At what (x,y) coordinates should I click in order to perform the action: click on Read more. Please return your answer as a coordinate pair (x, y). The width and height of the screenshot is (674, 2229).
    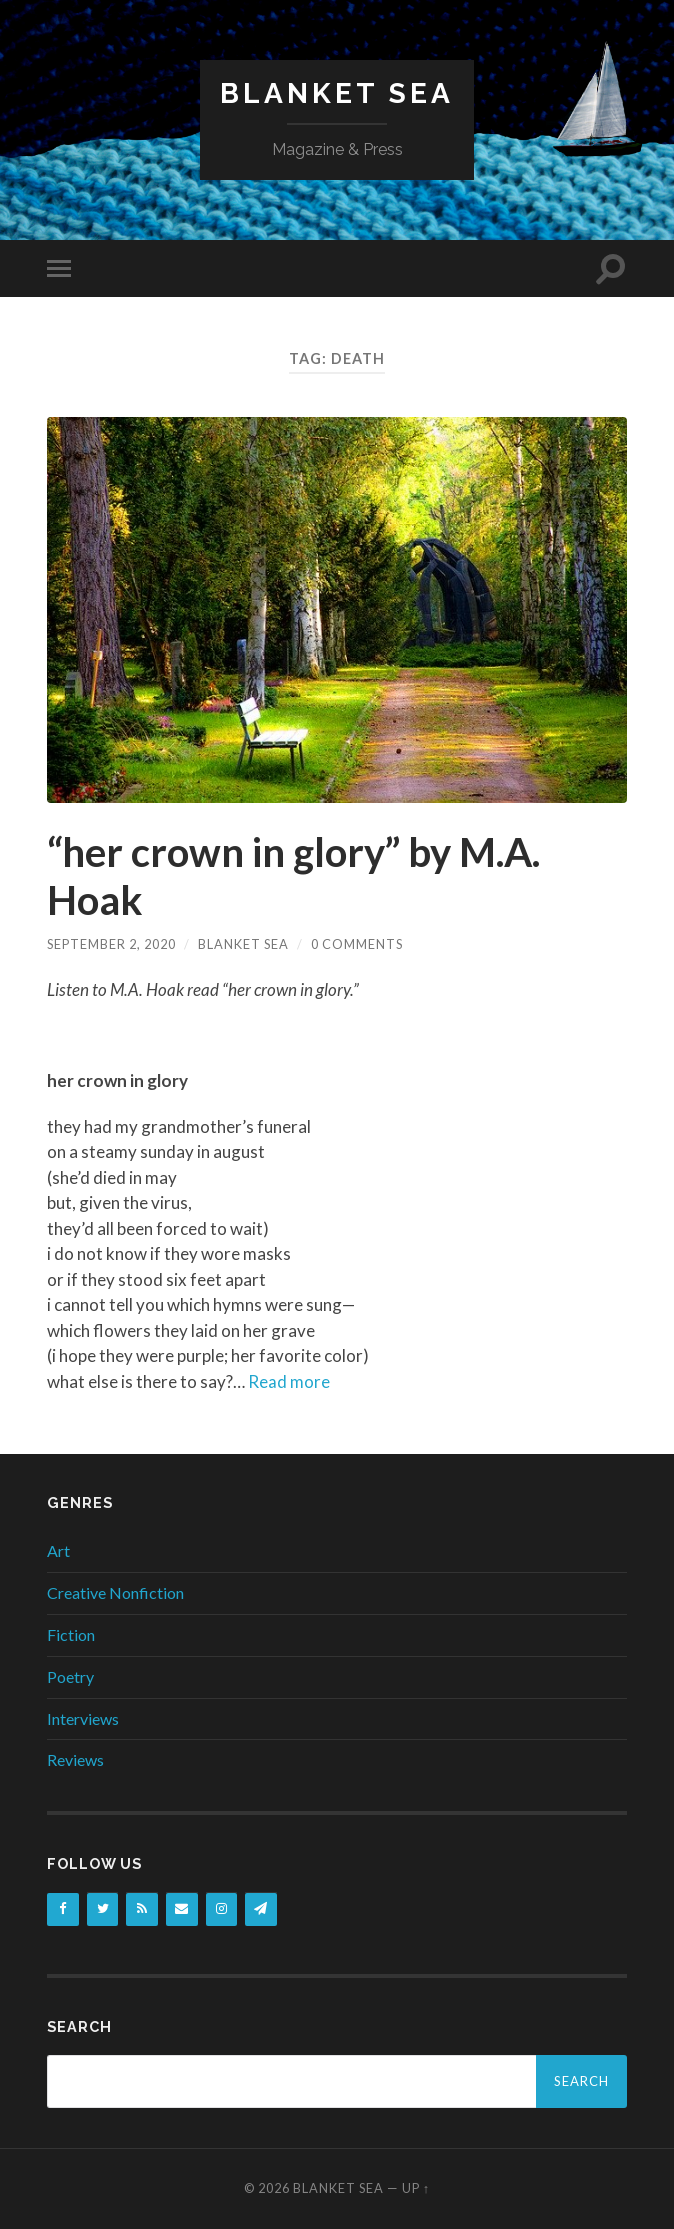
    Looking at the image, I should click on (289, 1381).